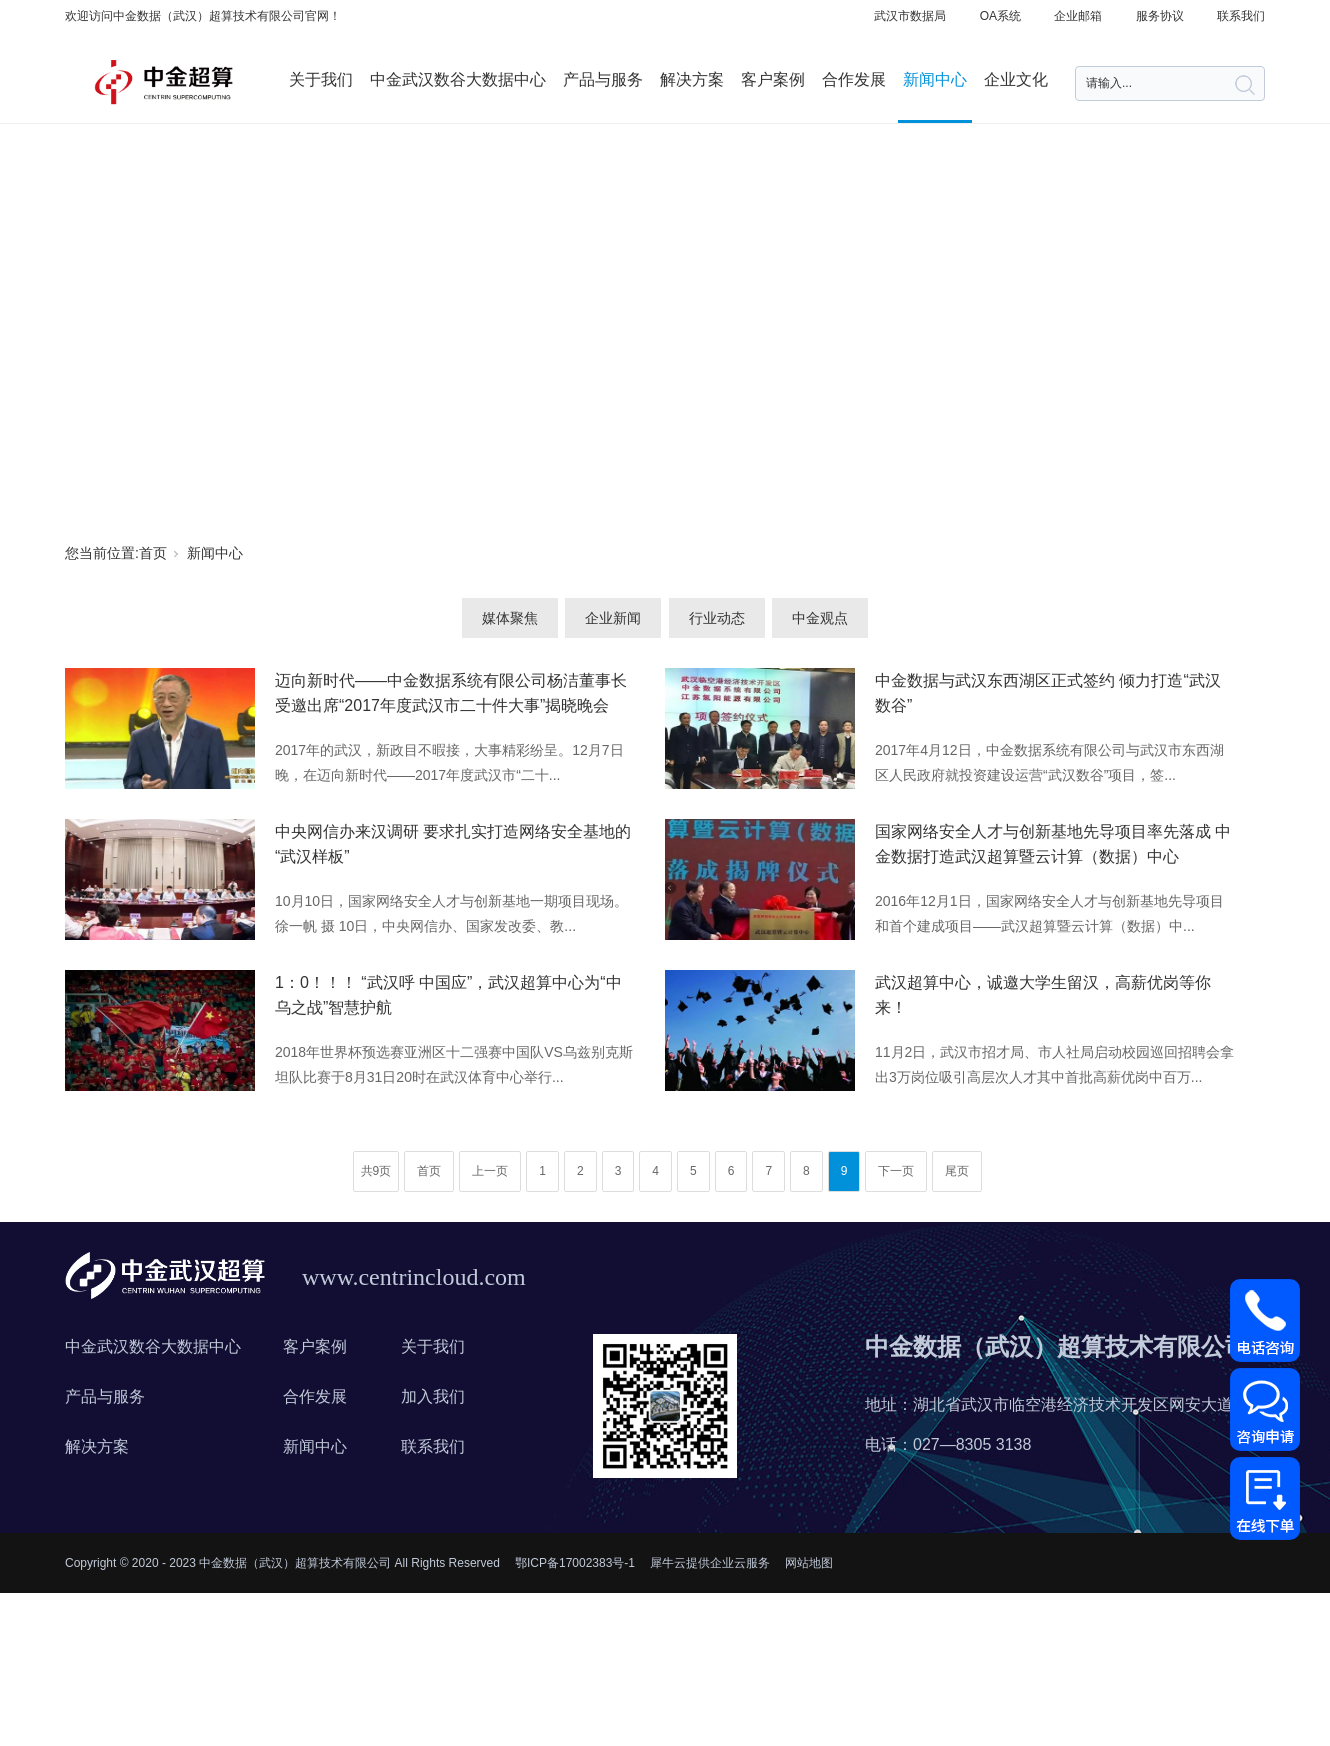 Image resolution: width=1330 pixels, height=1746 pixels. What do you see at coordinates (717, 618) in the screenshot?
I see `行业动态` at bounding box center [717, 618].